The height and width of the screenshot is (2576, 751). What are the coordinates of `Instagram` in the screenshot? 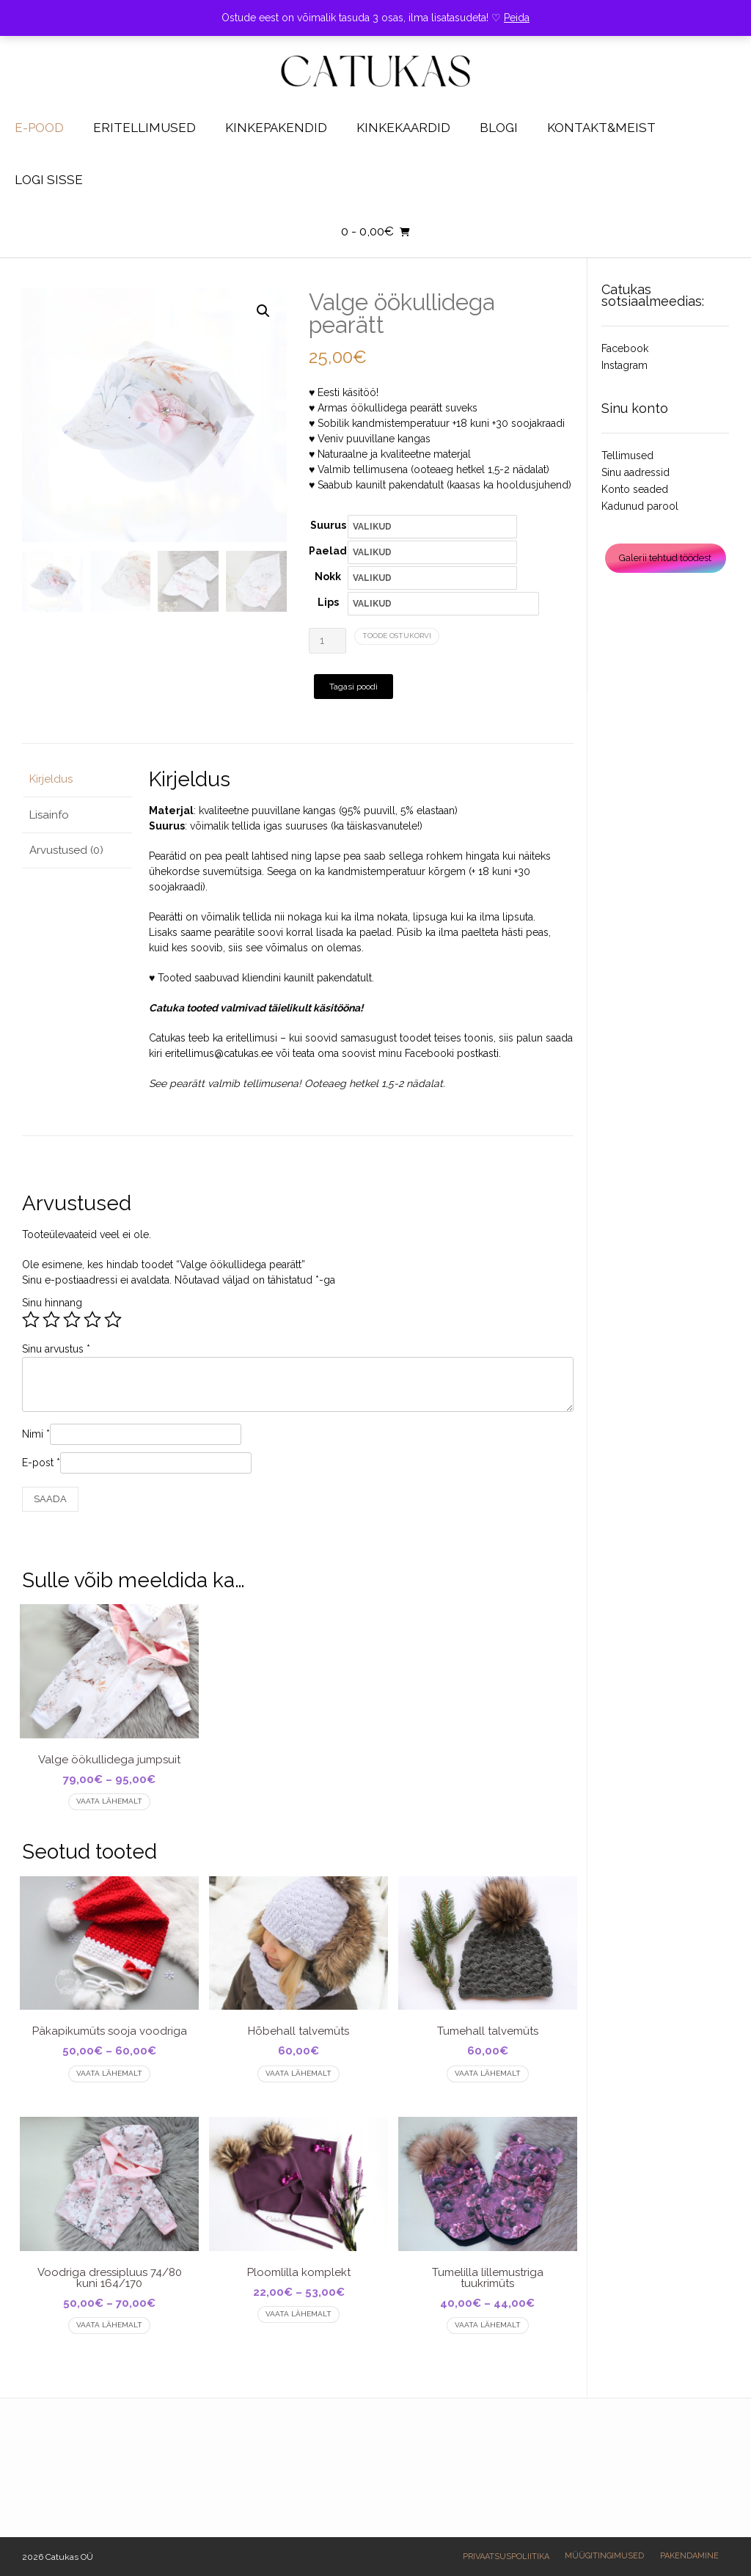 It's located at (624, 365).